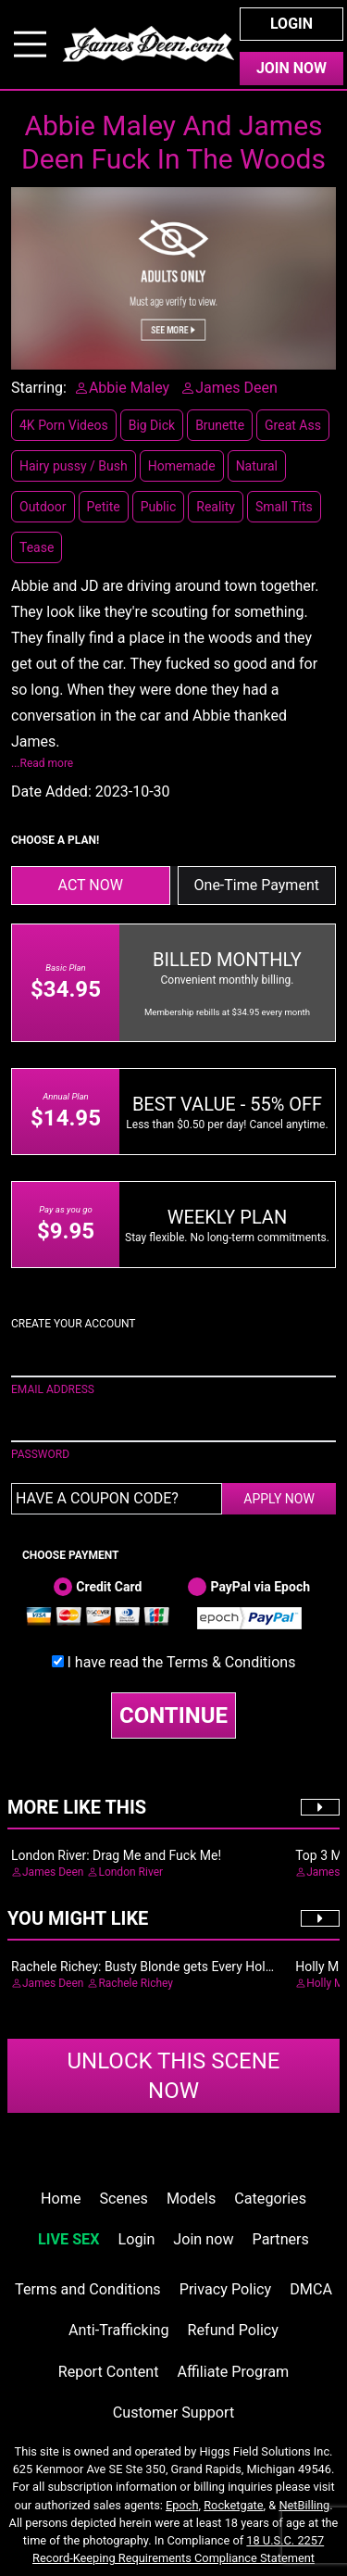 The image size is (347, 2576). What do you see at coordinates (39, 387) in the screenshot?
I see `Starring:` at bounding box center [39, 387].